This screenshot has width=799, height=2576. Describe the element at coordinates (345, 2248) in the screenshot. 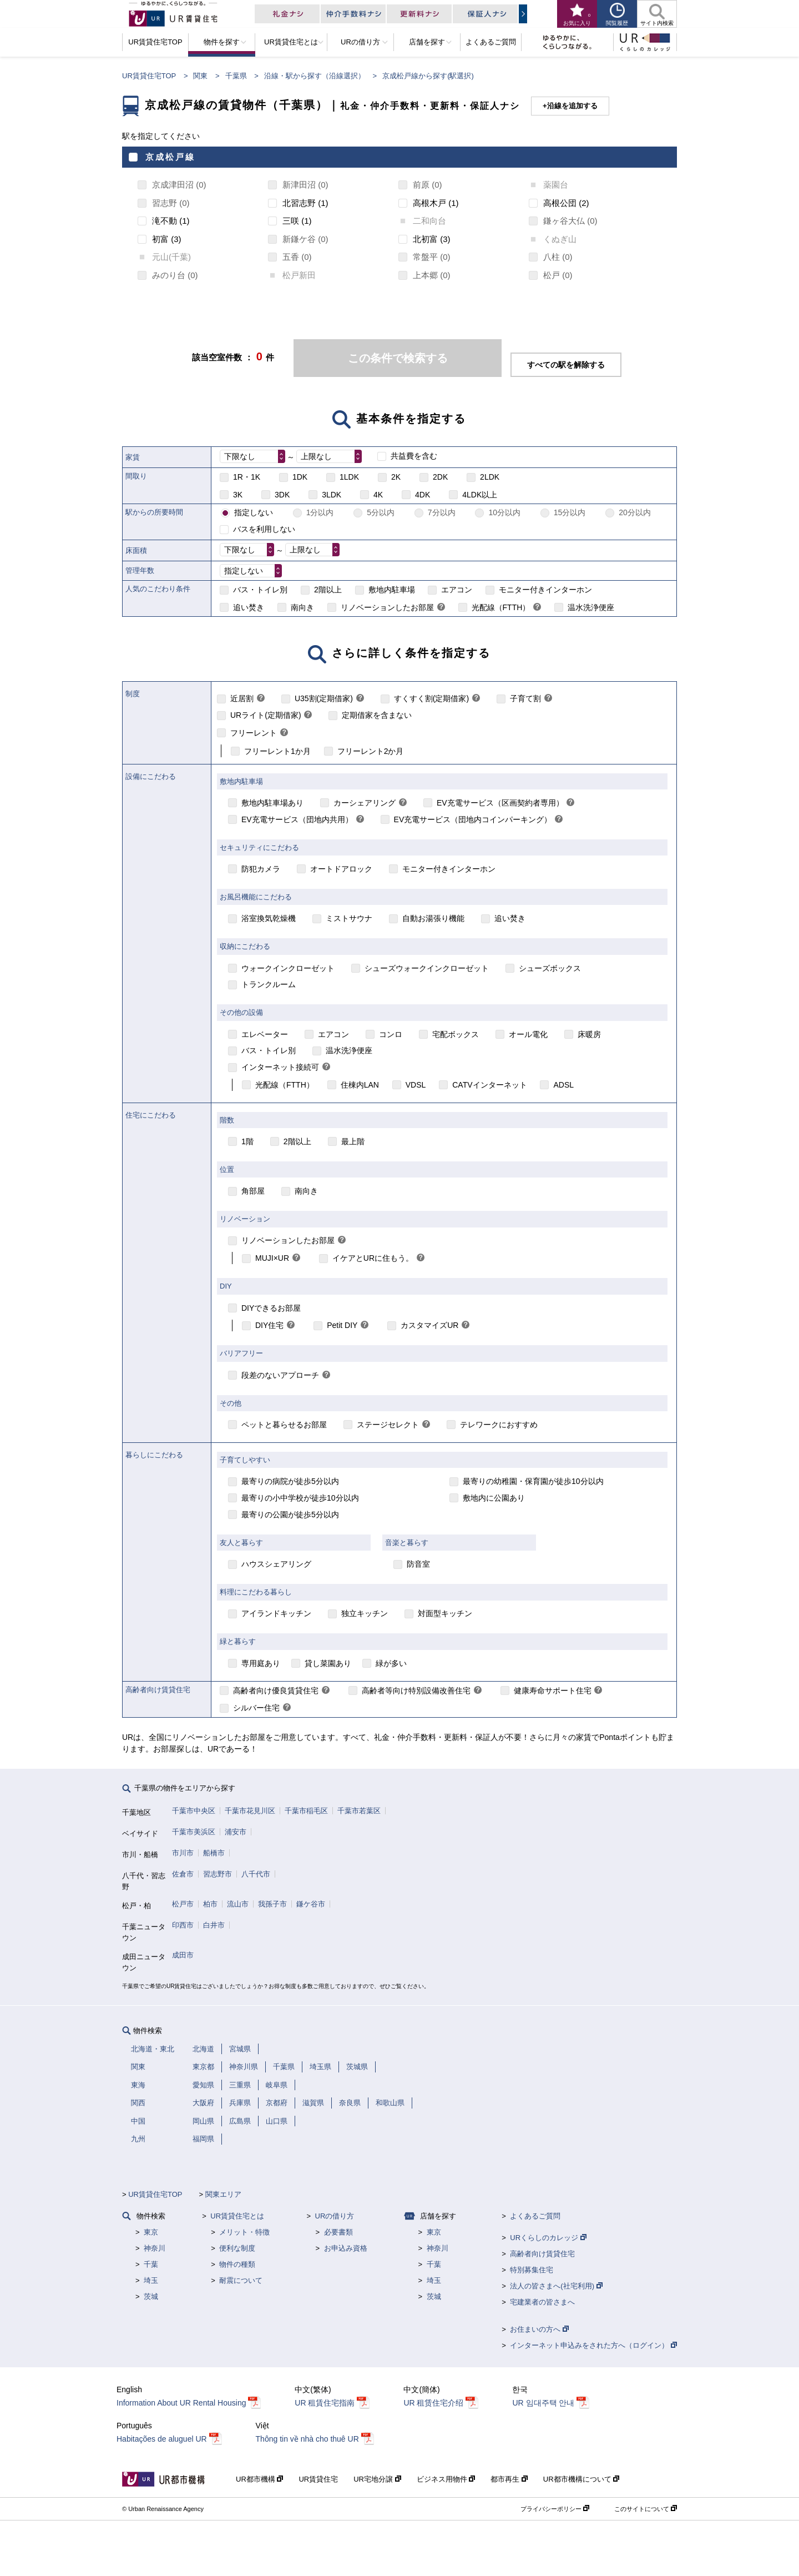

I see `お申込み資格` at that location.